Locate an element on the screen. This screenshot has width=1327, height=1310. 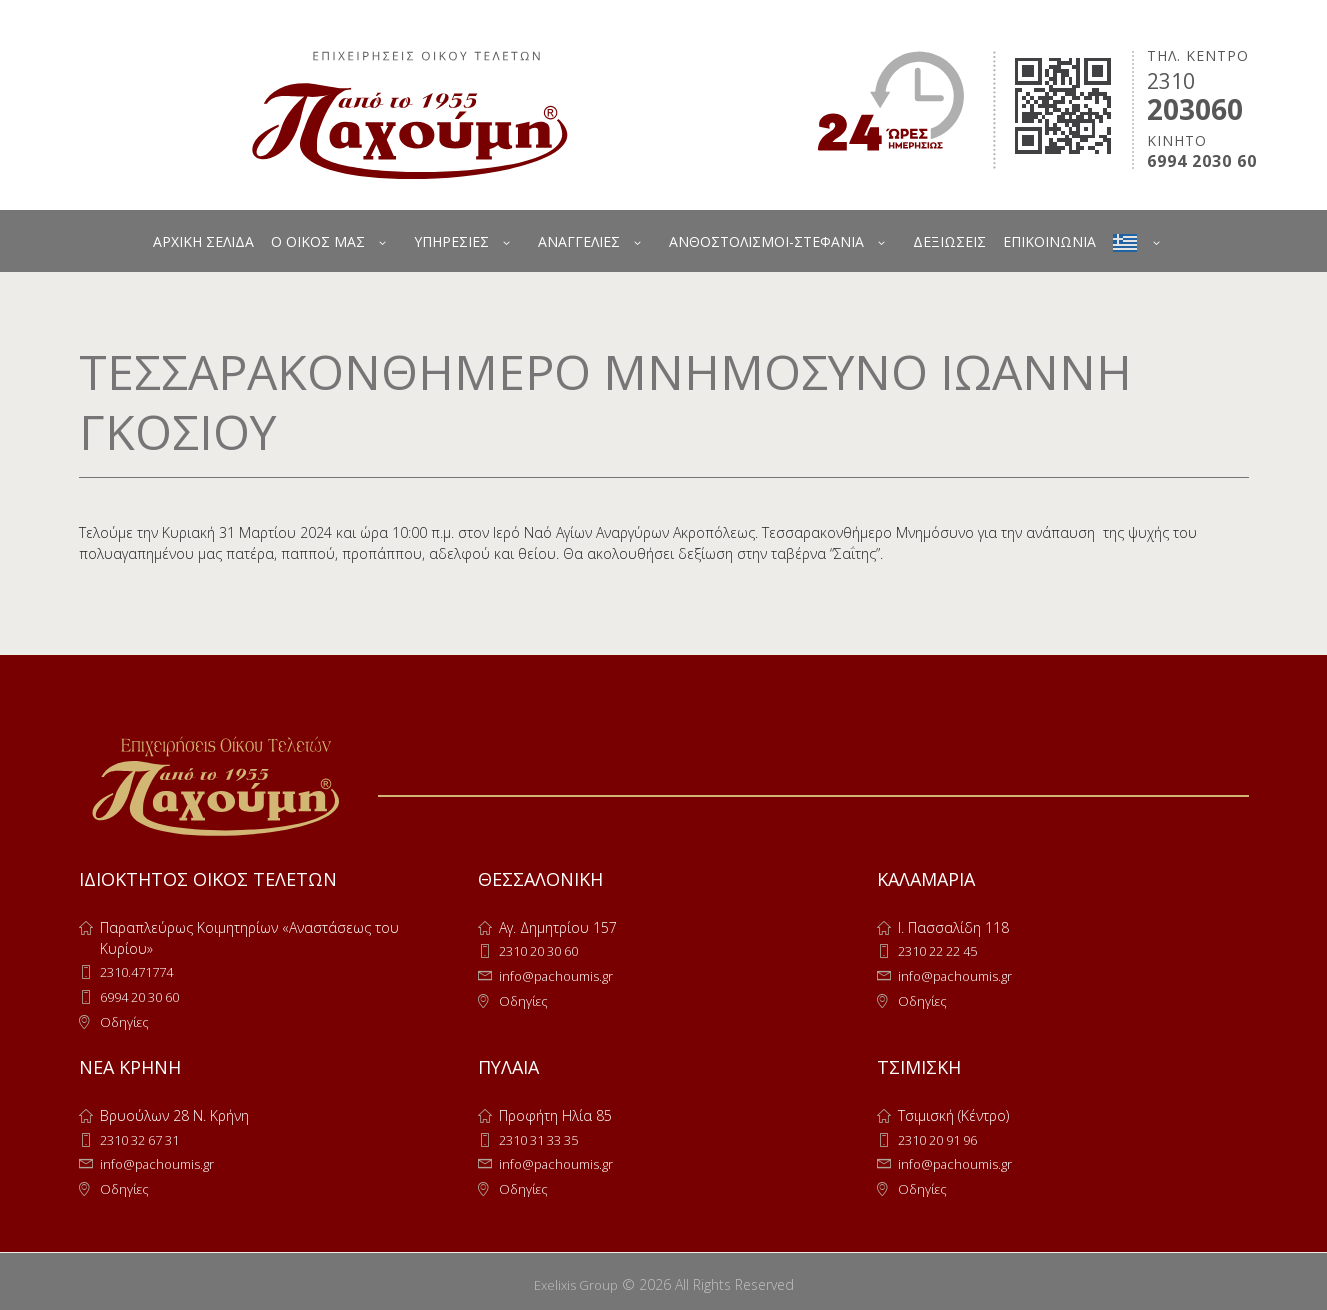
Exelixis Group is located at coordinates (575, 1278).